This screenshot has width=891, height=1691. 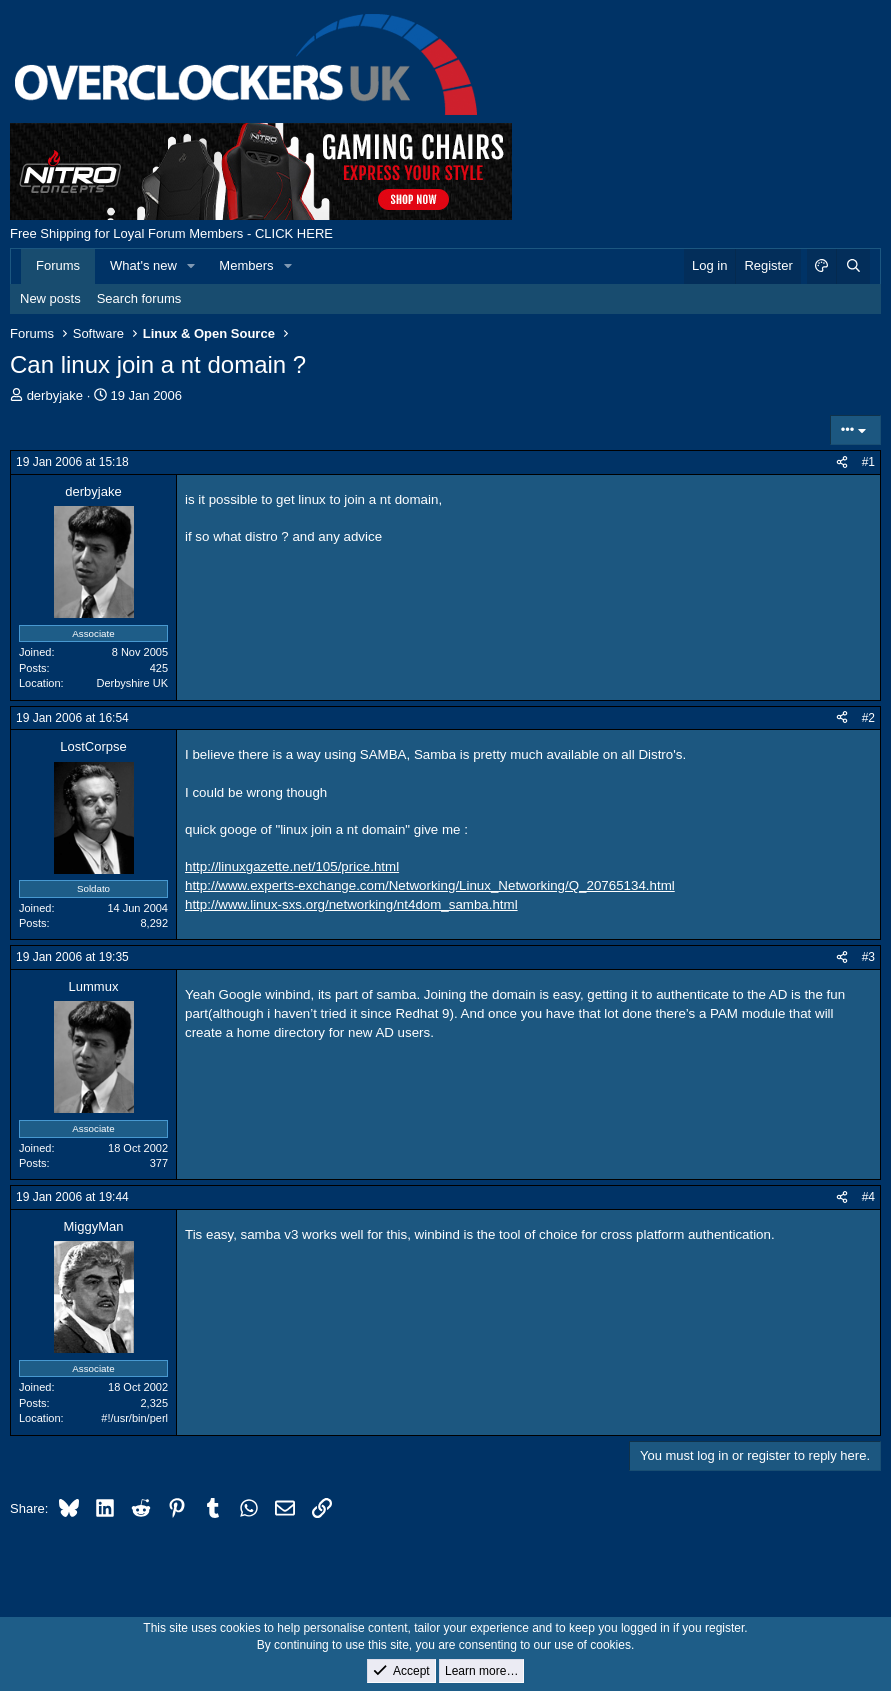 I want to click on What's new, so click(x=143, y=265).